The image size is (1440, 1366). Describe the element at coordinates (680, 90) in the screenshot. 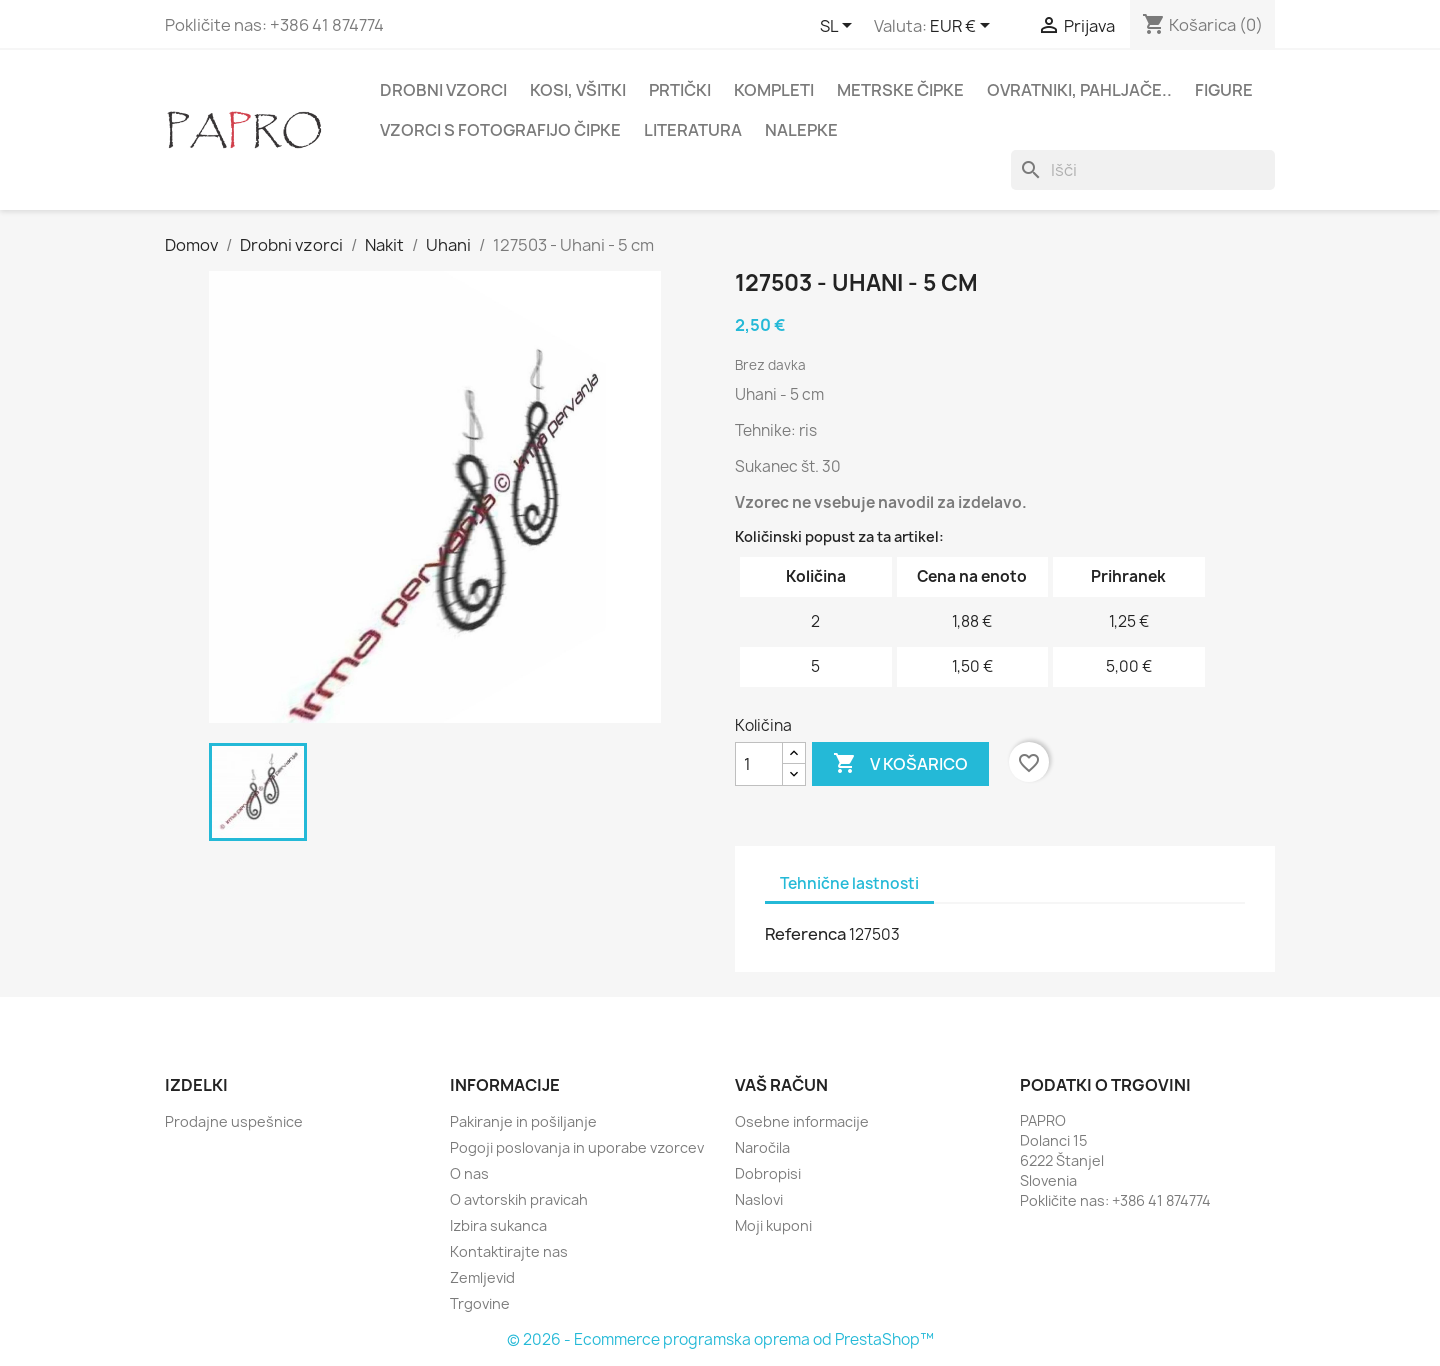

I see `Prtički` at that location.